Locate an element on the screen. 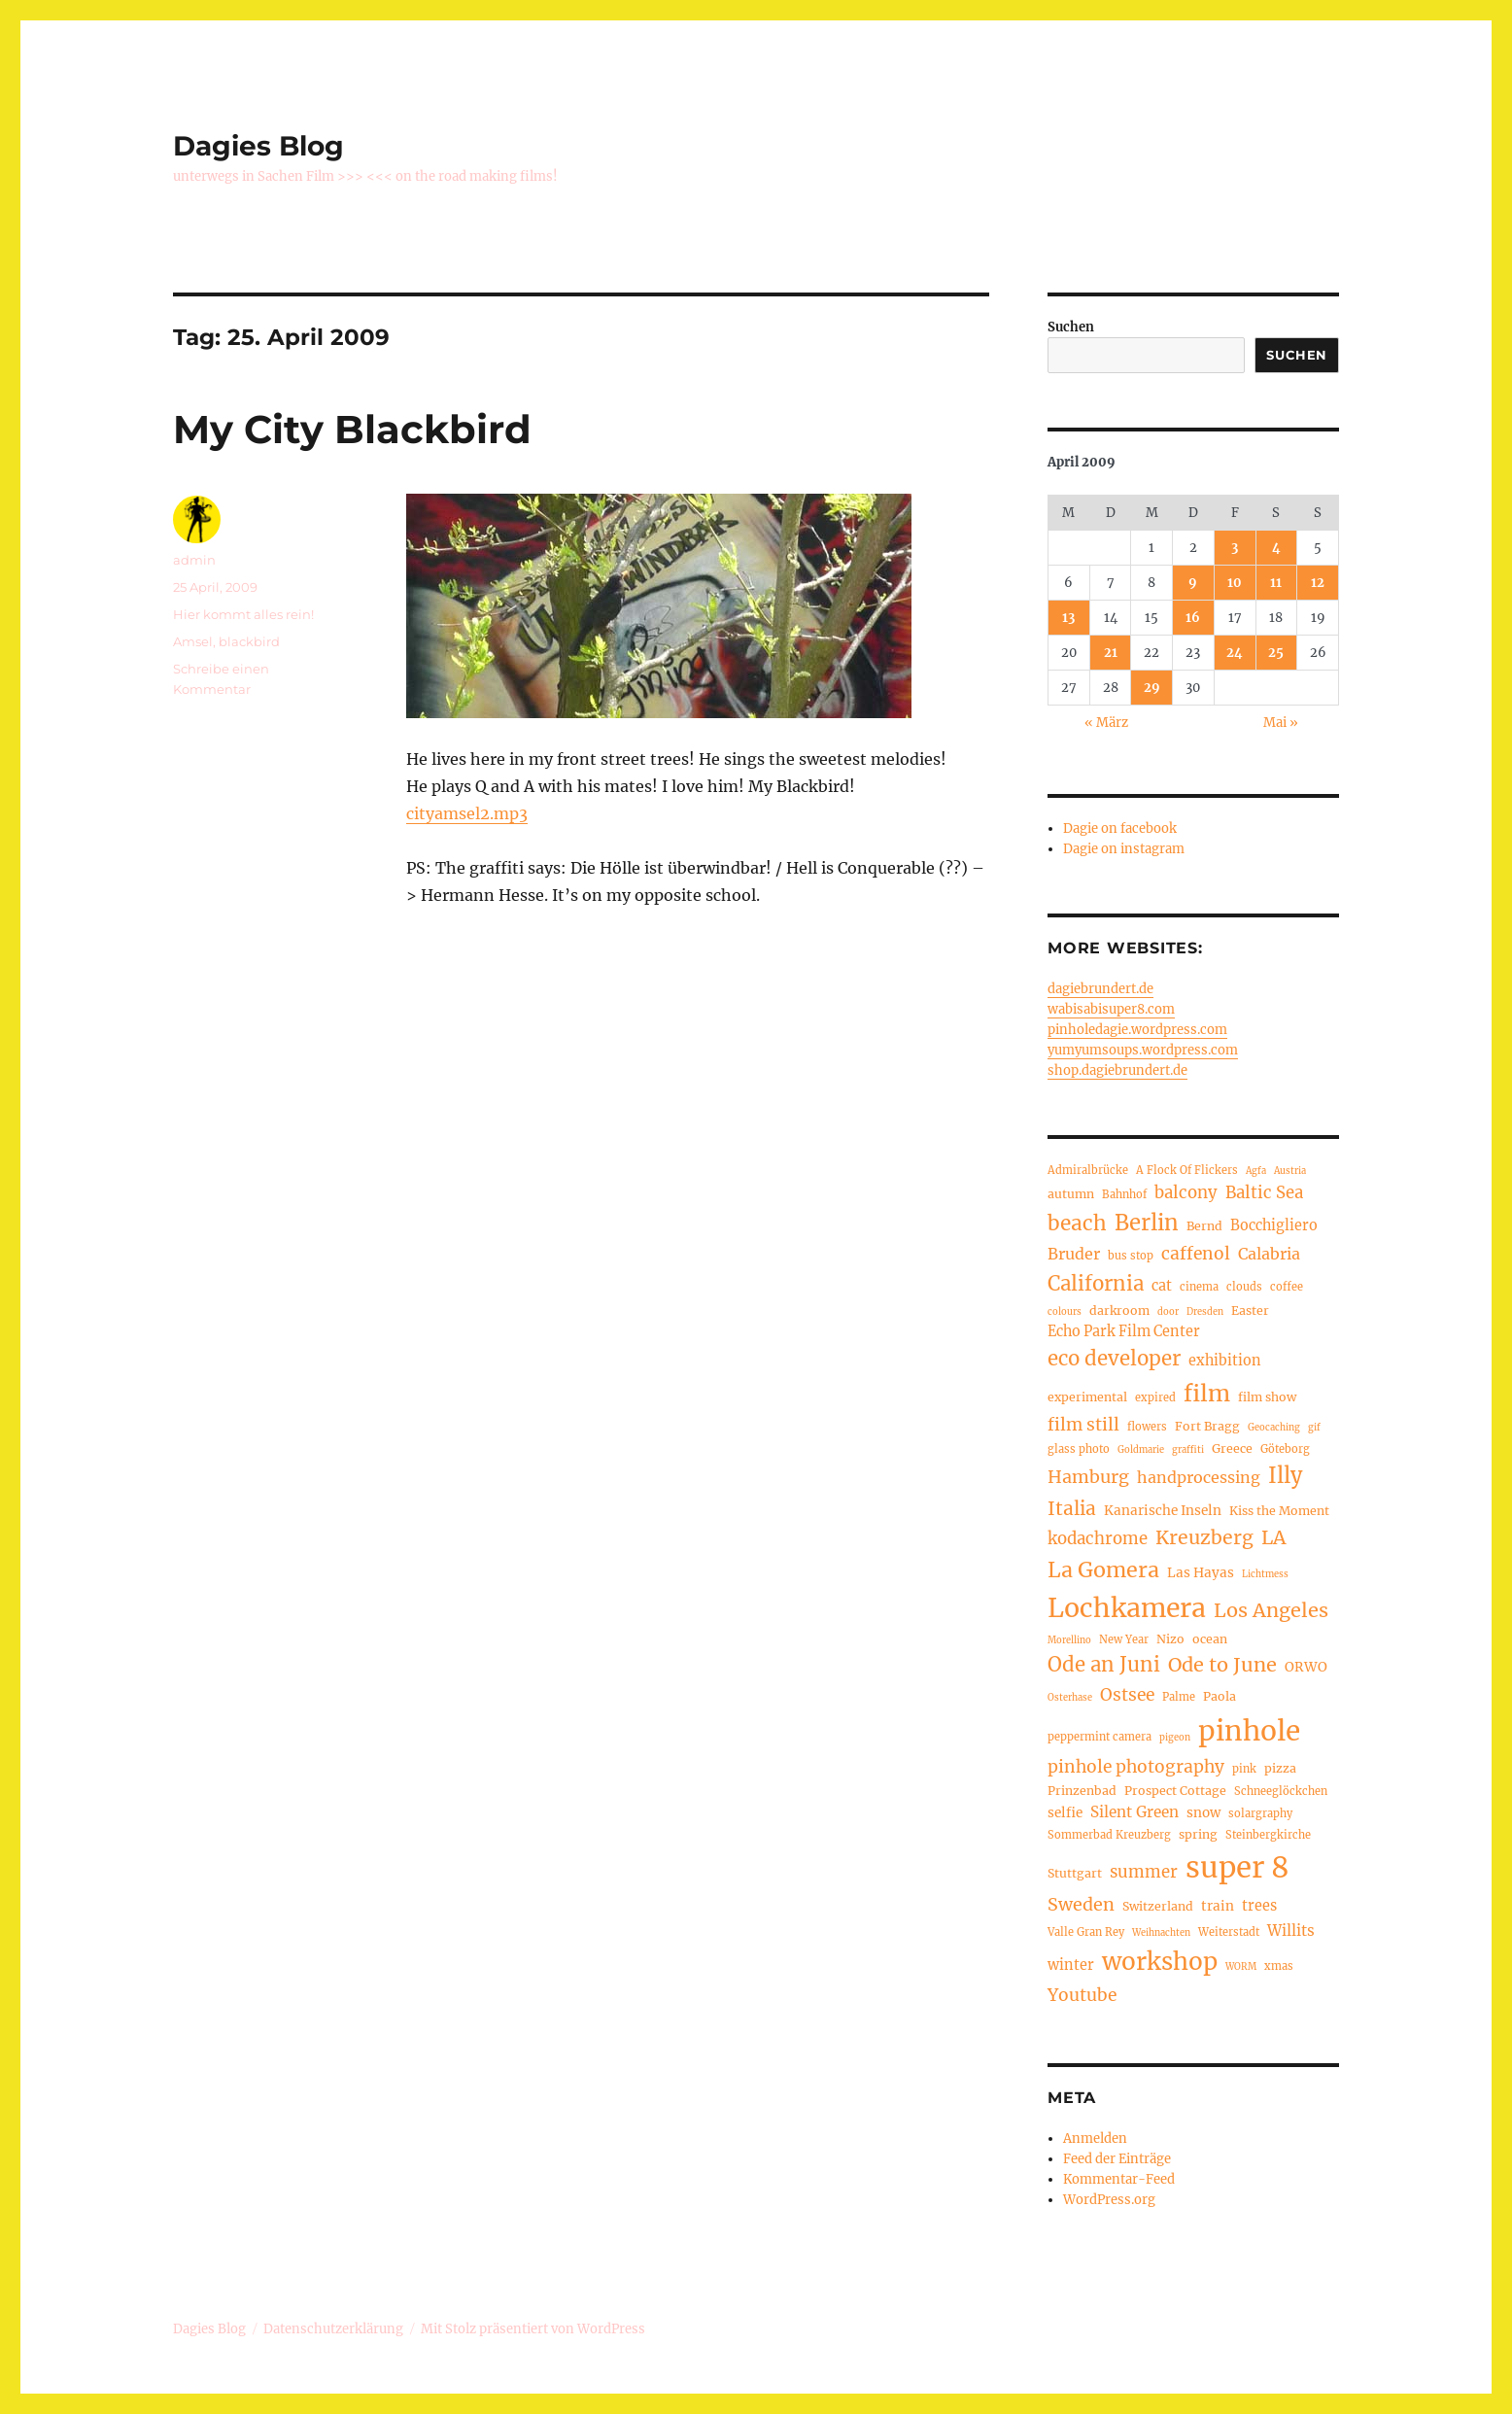 The image size is (1512, 2414). 9 [Beiträge veröffentlicht am 9. April 2009] is located at coordinates (1192, 582).